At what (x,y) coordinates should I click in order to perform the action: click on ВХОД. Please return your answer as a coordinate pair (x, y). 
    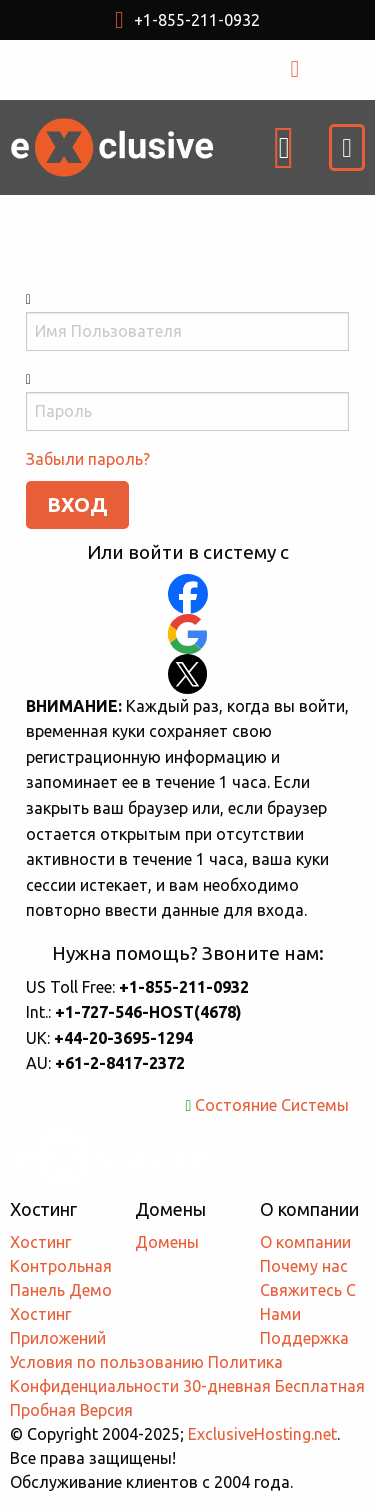
    Looking at the image, I should click on (316, 69).